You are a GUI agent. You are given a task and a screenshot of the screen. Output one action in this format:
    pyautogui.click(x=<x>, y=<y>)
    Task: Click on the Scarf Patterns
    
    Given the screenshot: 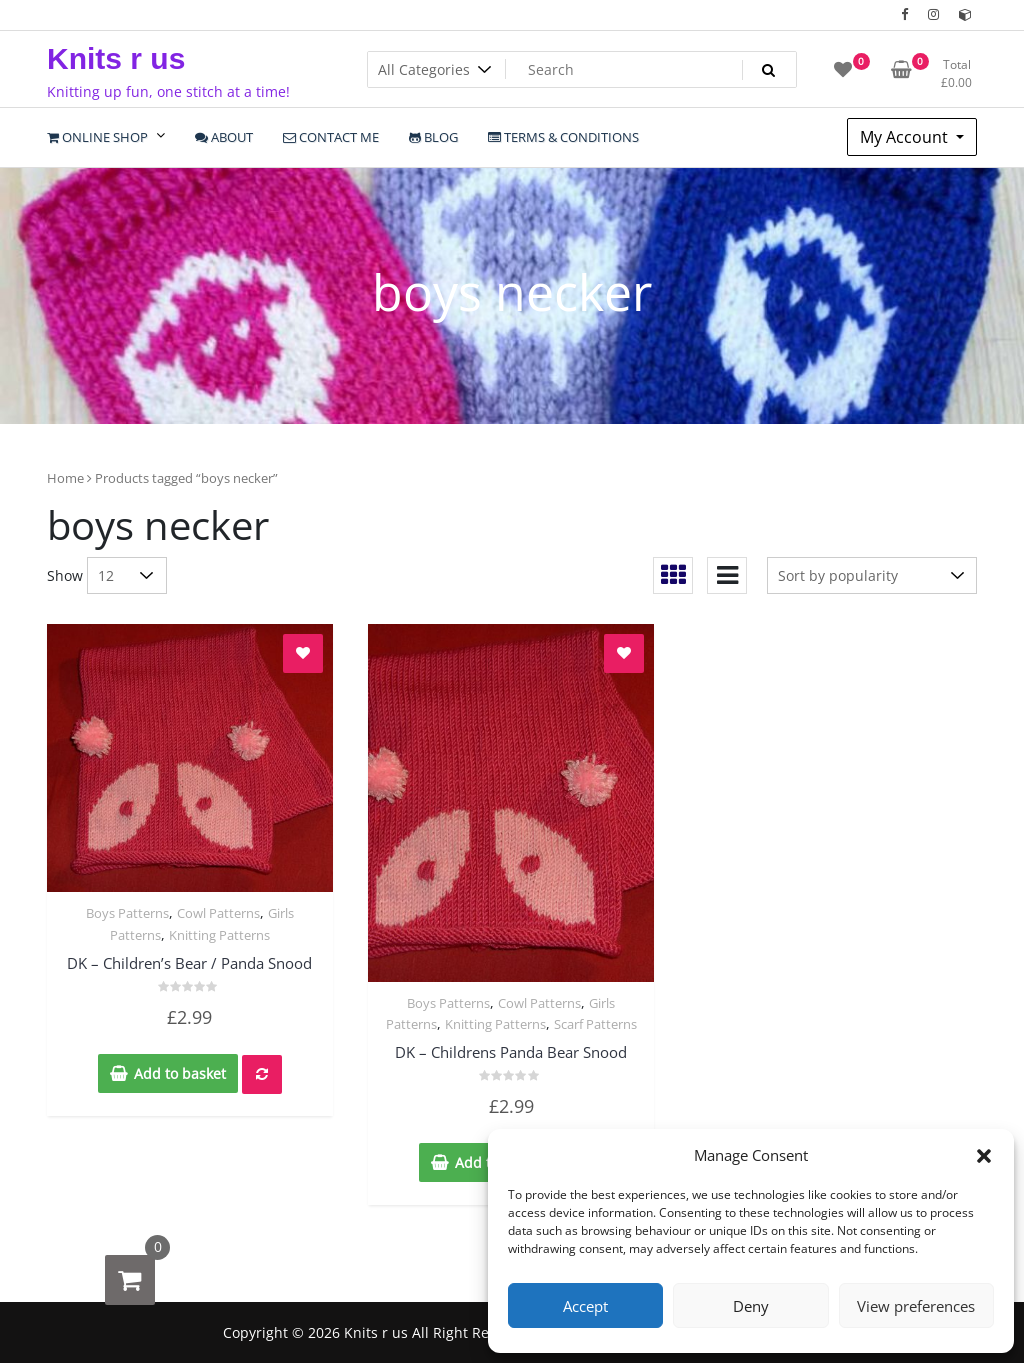 What is the action you would take?
    pyautogui.click(x=595, y=1024)
    